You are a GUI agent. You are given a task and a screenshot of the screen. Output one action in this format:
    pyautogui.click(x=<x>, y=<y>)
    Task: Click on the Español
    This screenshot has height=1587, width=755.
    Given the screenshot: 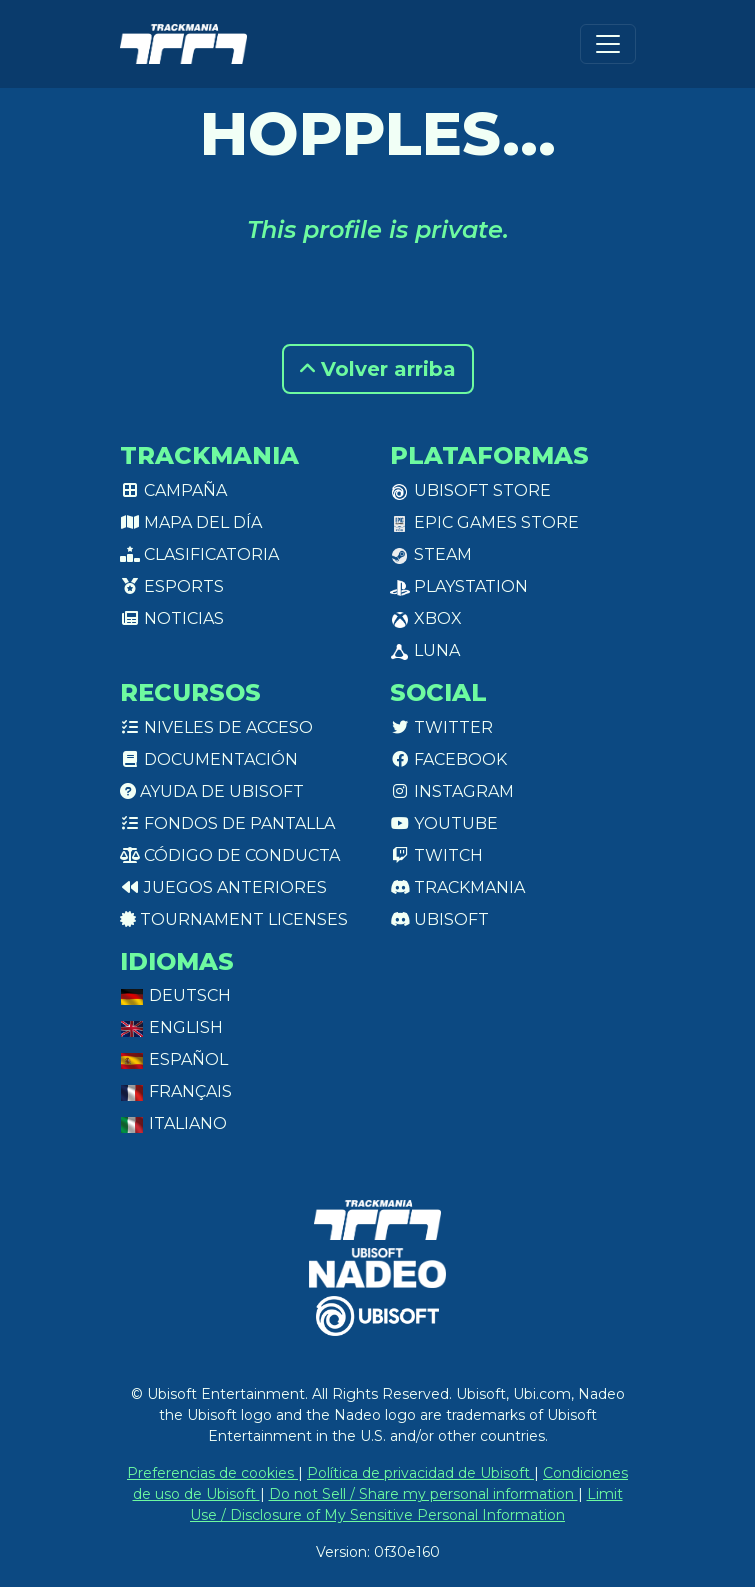 What is the action you would take?
    pyautogui.click(x=174, y=1059)
    